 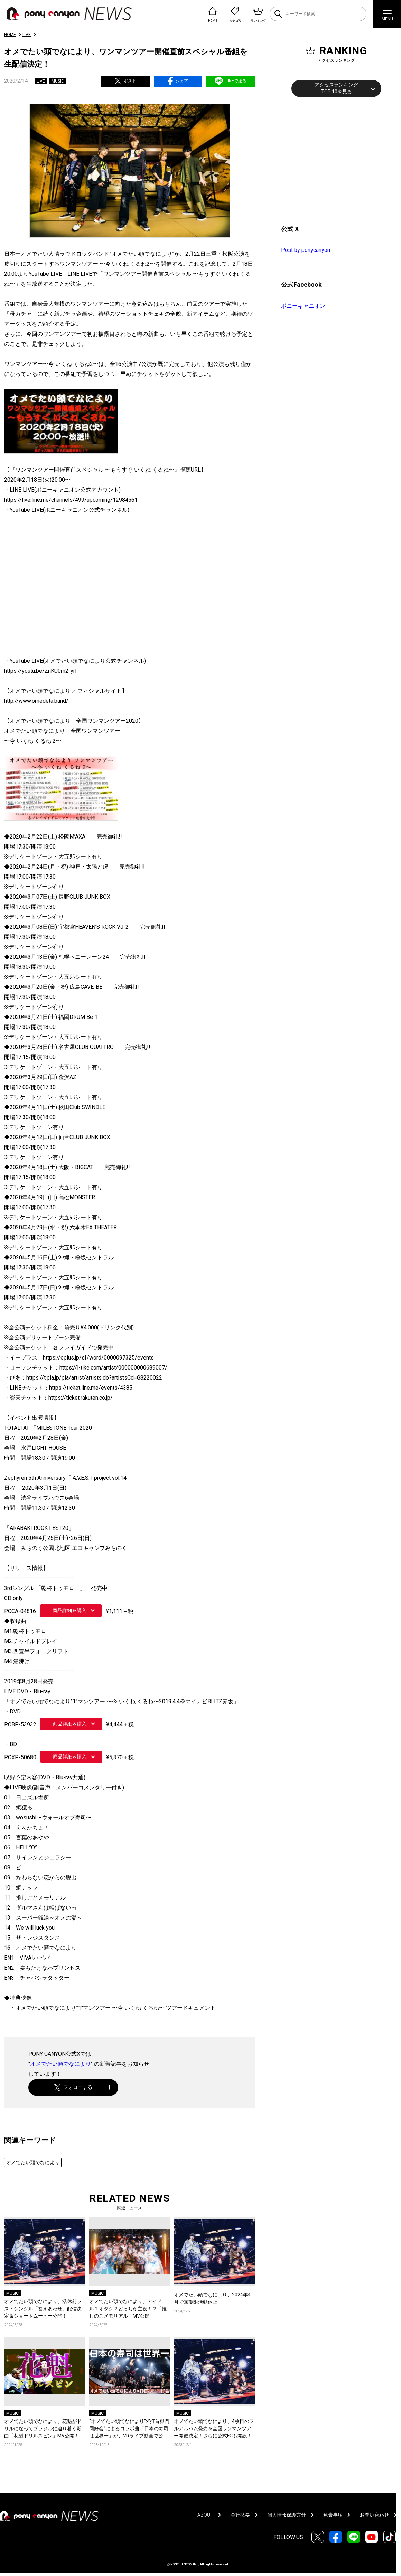 I want to click on https://youtu.be/ZnKU0m2-yrI, so click(x=40, y=670).